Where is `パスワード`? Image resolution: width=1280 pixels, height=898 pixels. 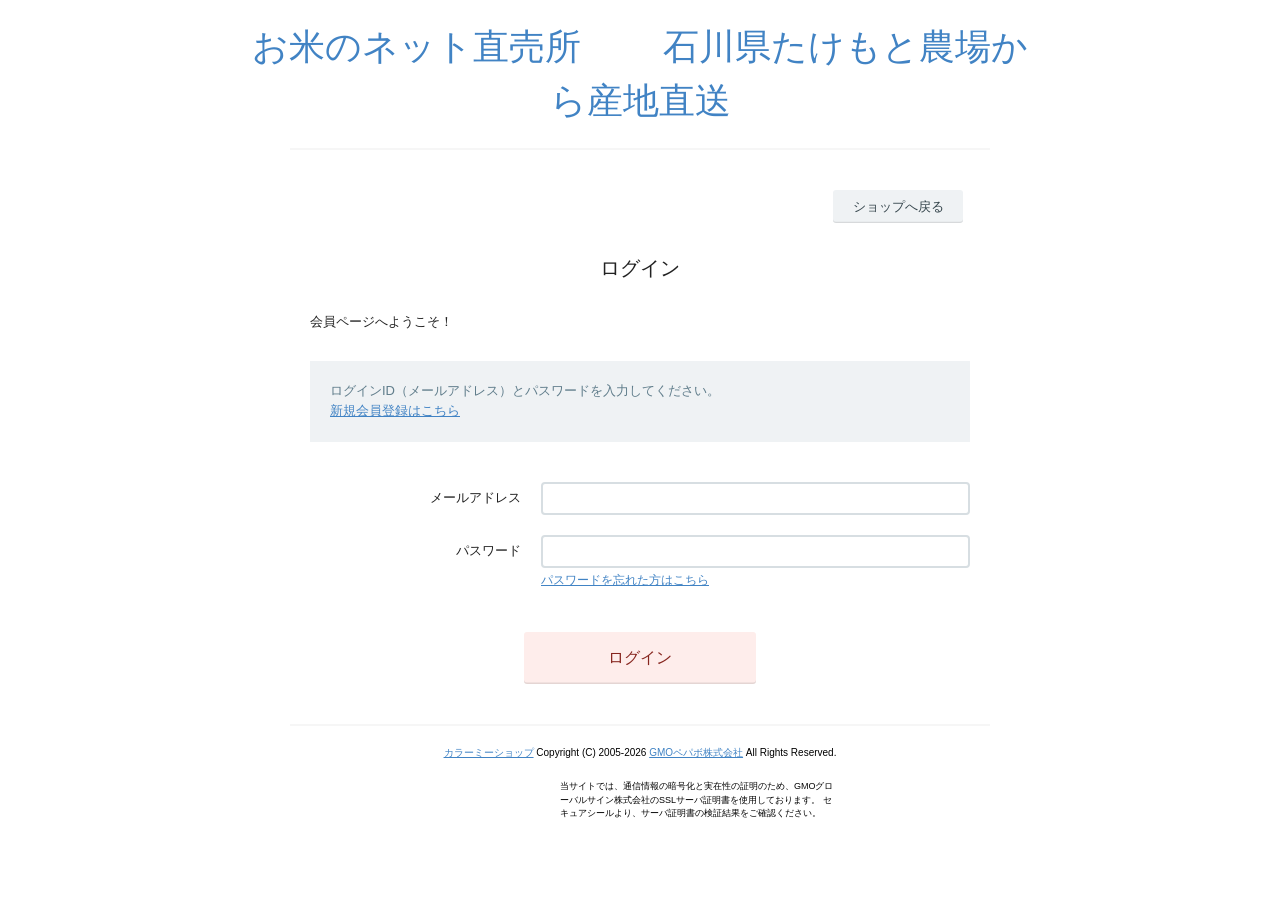 パスワード is located at coordinates (488, 550).